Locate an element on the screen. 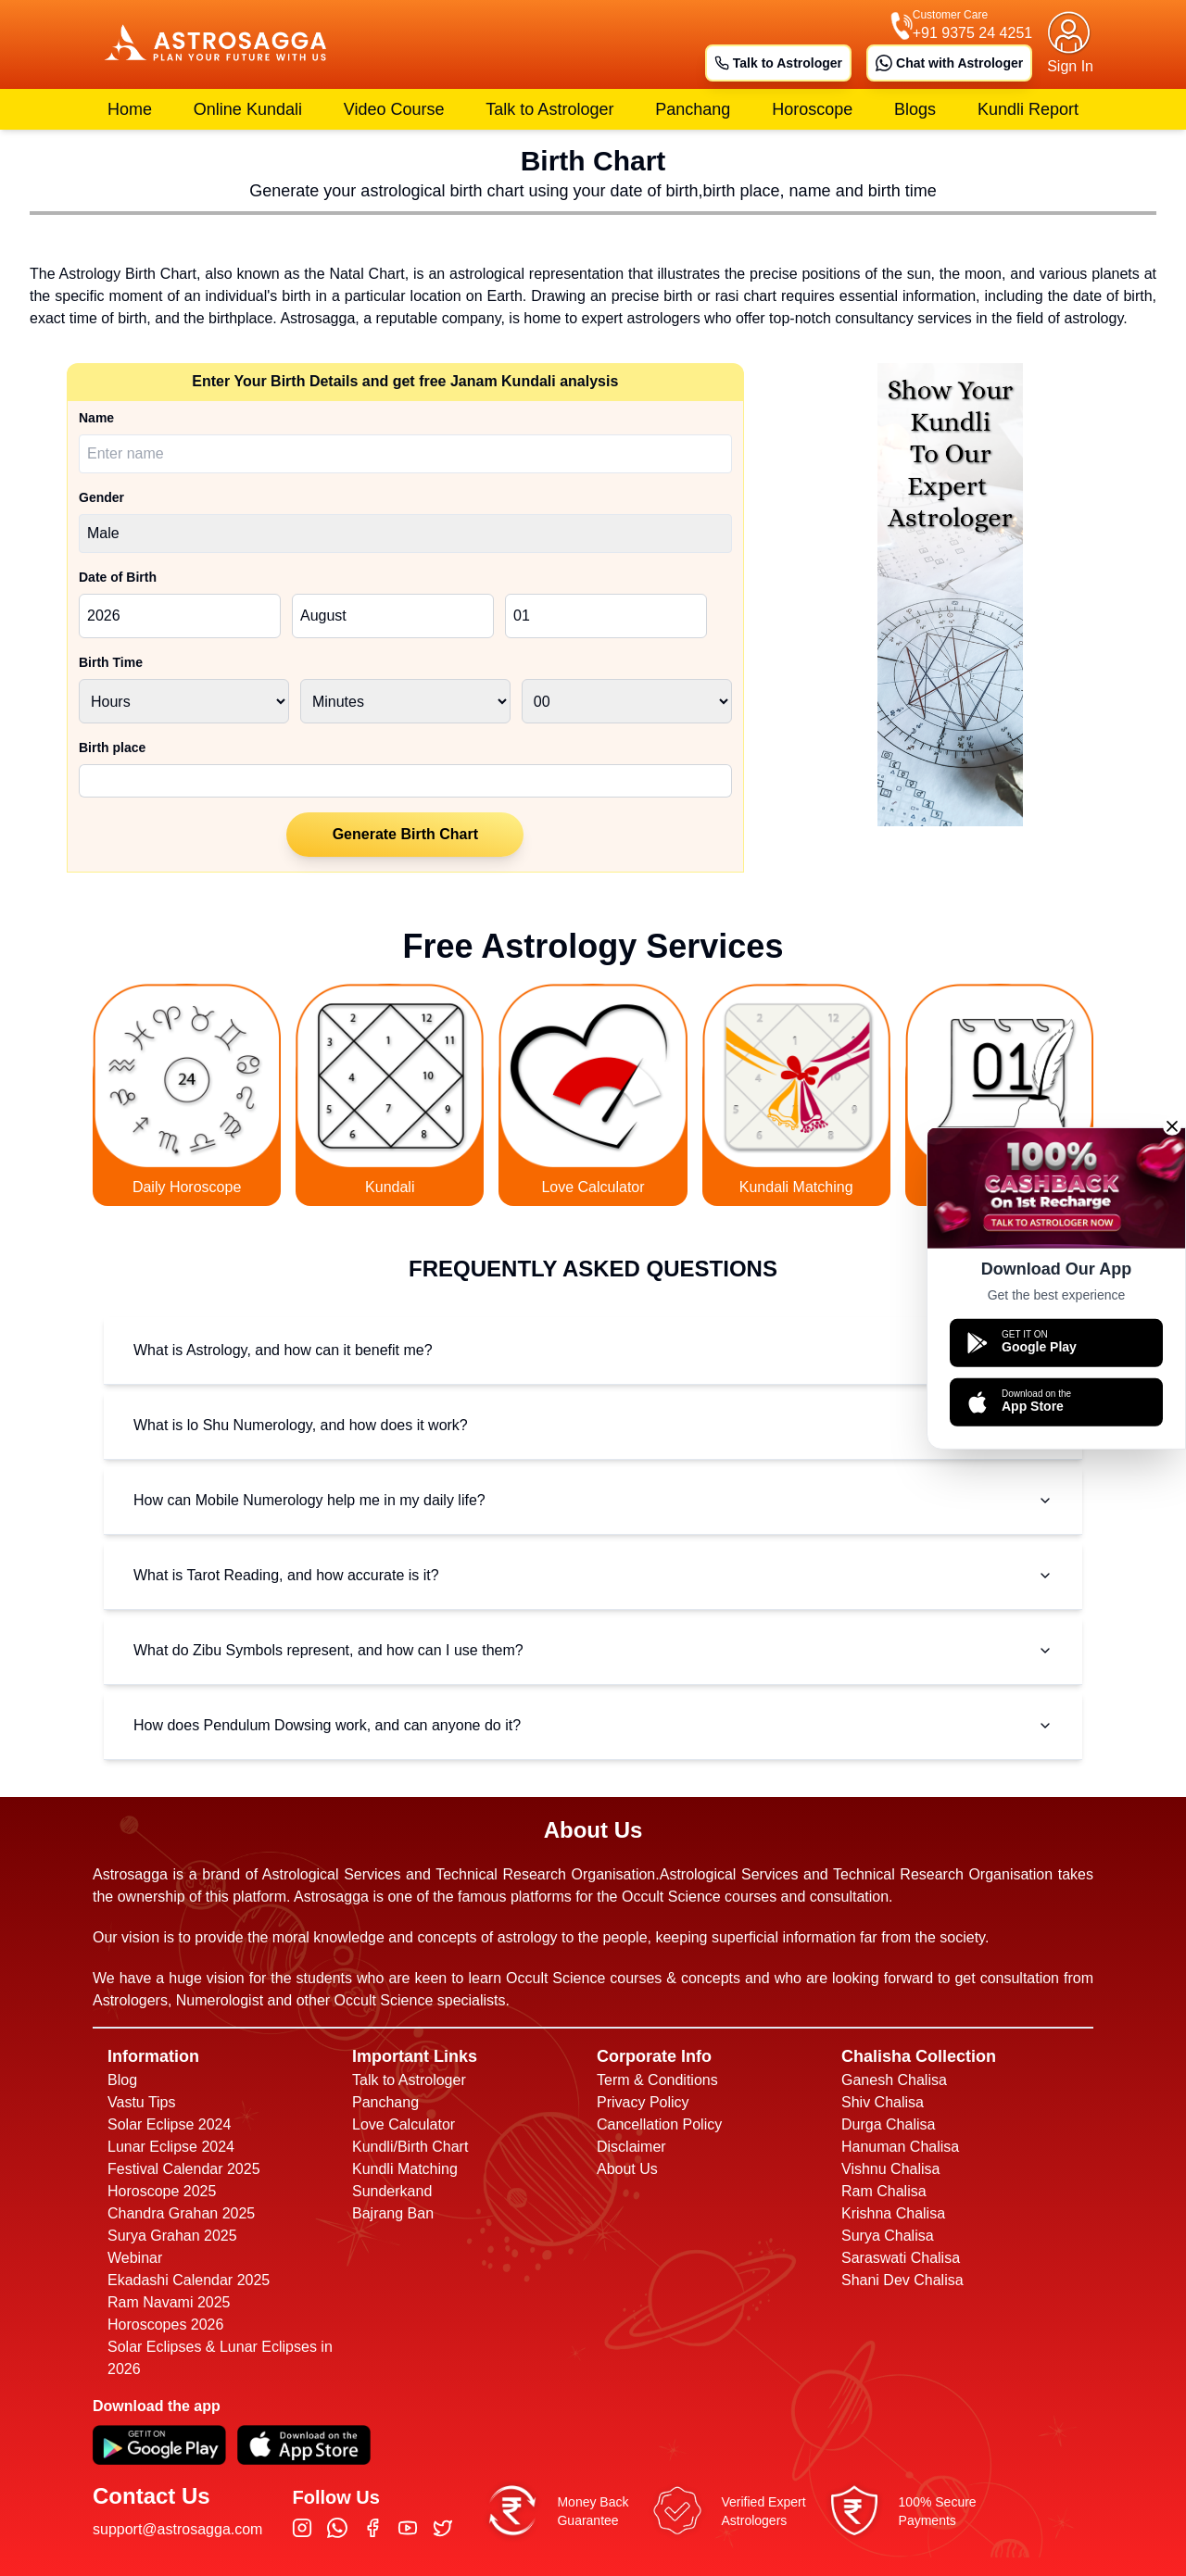 The image size is (1186, 2576). Panchang is located at coordinates (692, 109).